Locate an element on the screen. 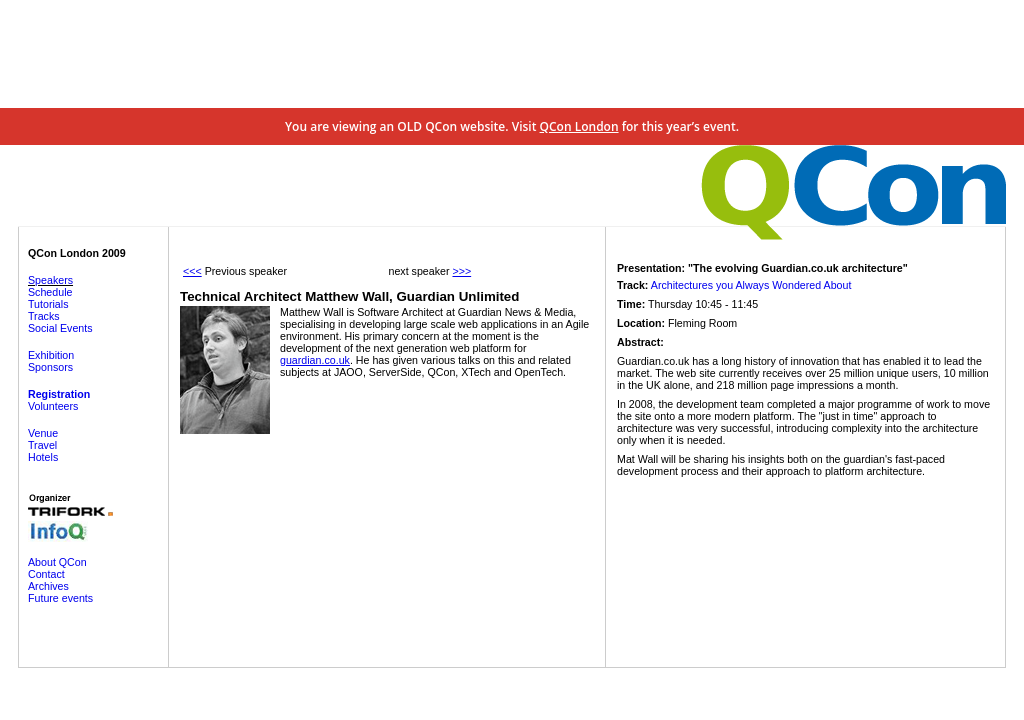 The height and width of the screenshot is (720, 1024). Tracks is located at coordinates (44, 316).